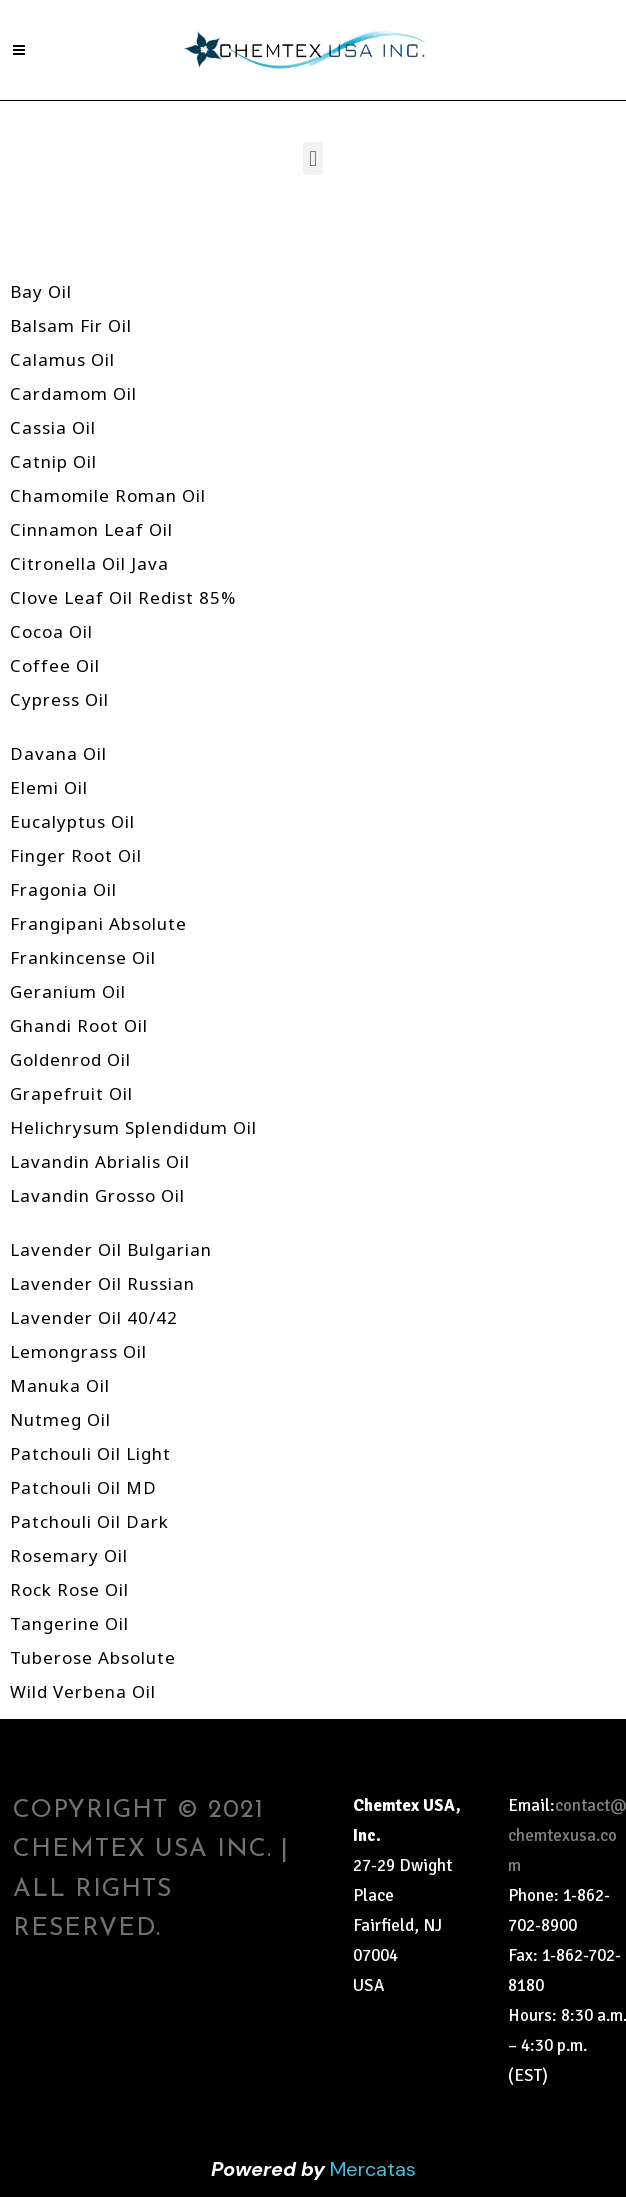  Describe the element at coordinates (68, 991) in the screenshot. I see `Geranium Oil` at that location.